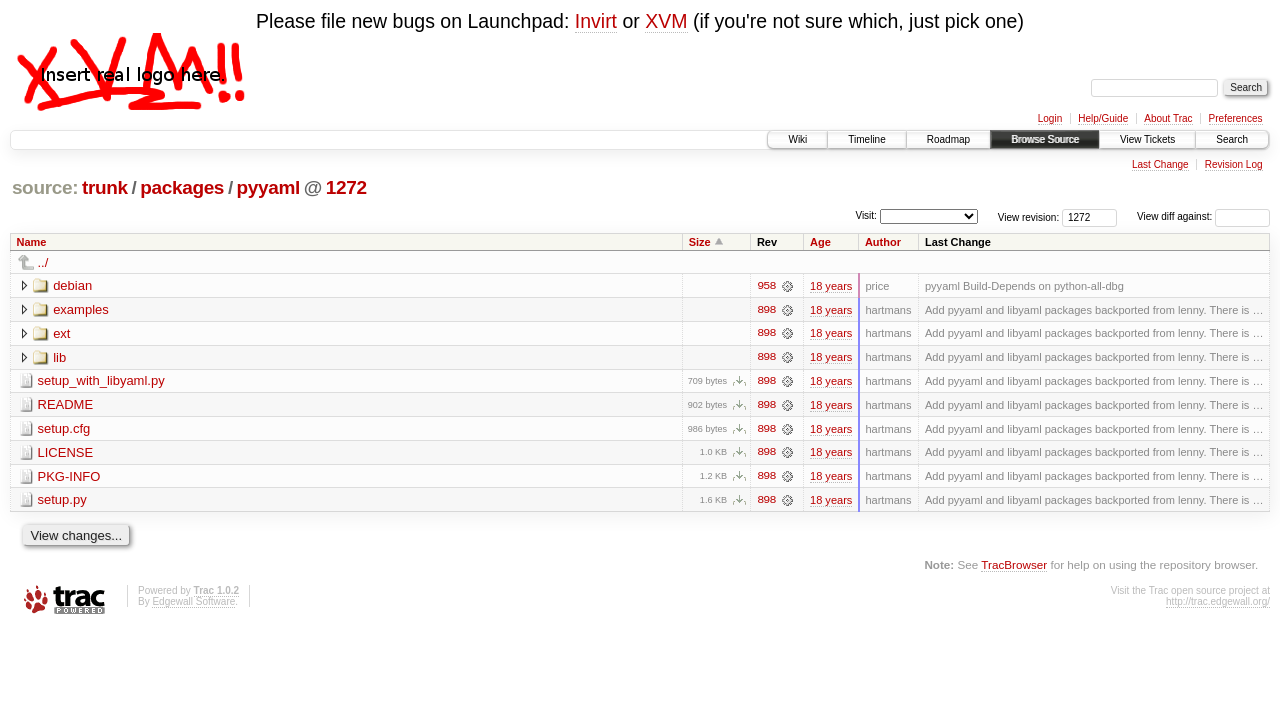 This screenshot has width=1280, height=720. Describe the element at coordinates (66, 453) in the screenshot. I see `LICENSE` at that location.